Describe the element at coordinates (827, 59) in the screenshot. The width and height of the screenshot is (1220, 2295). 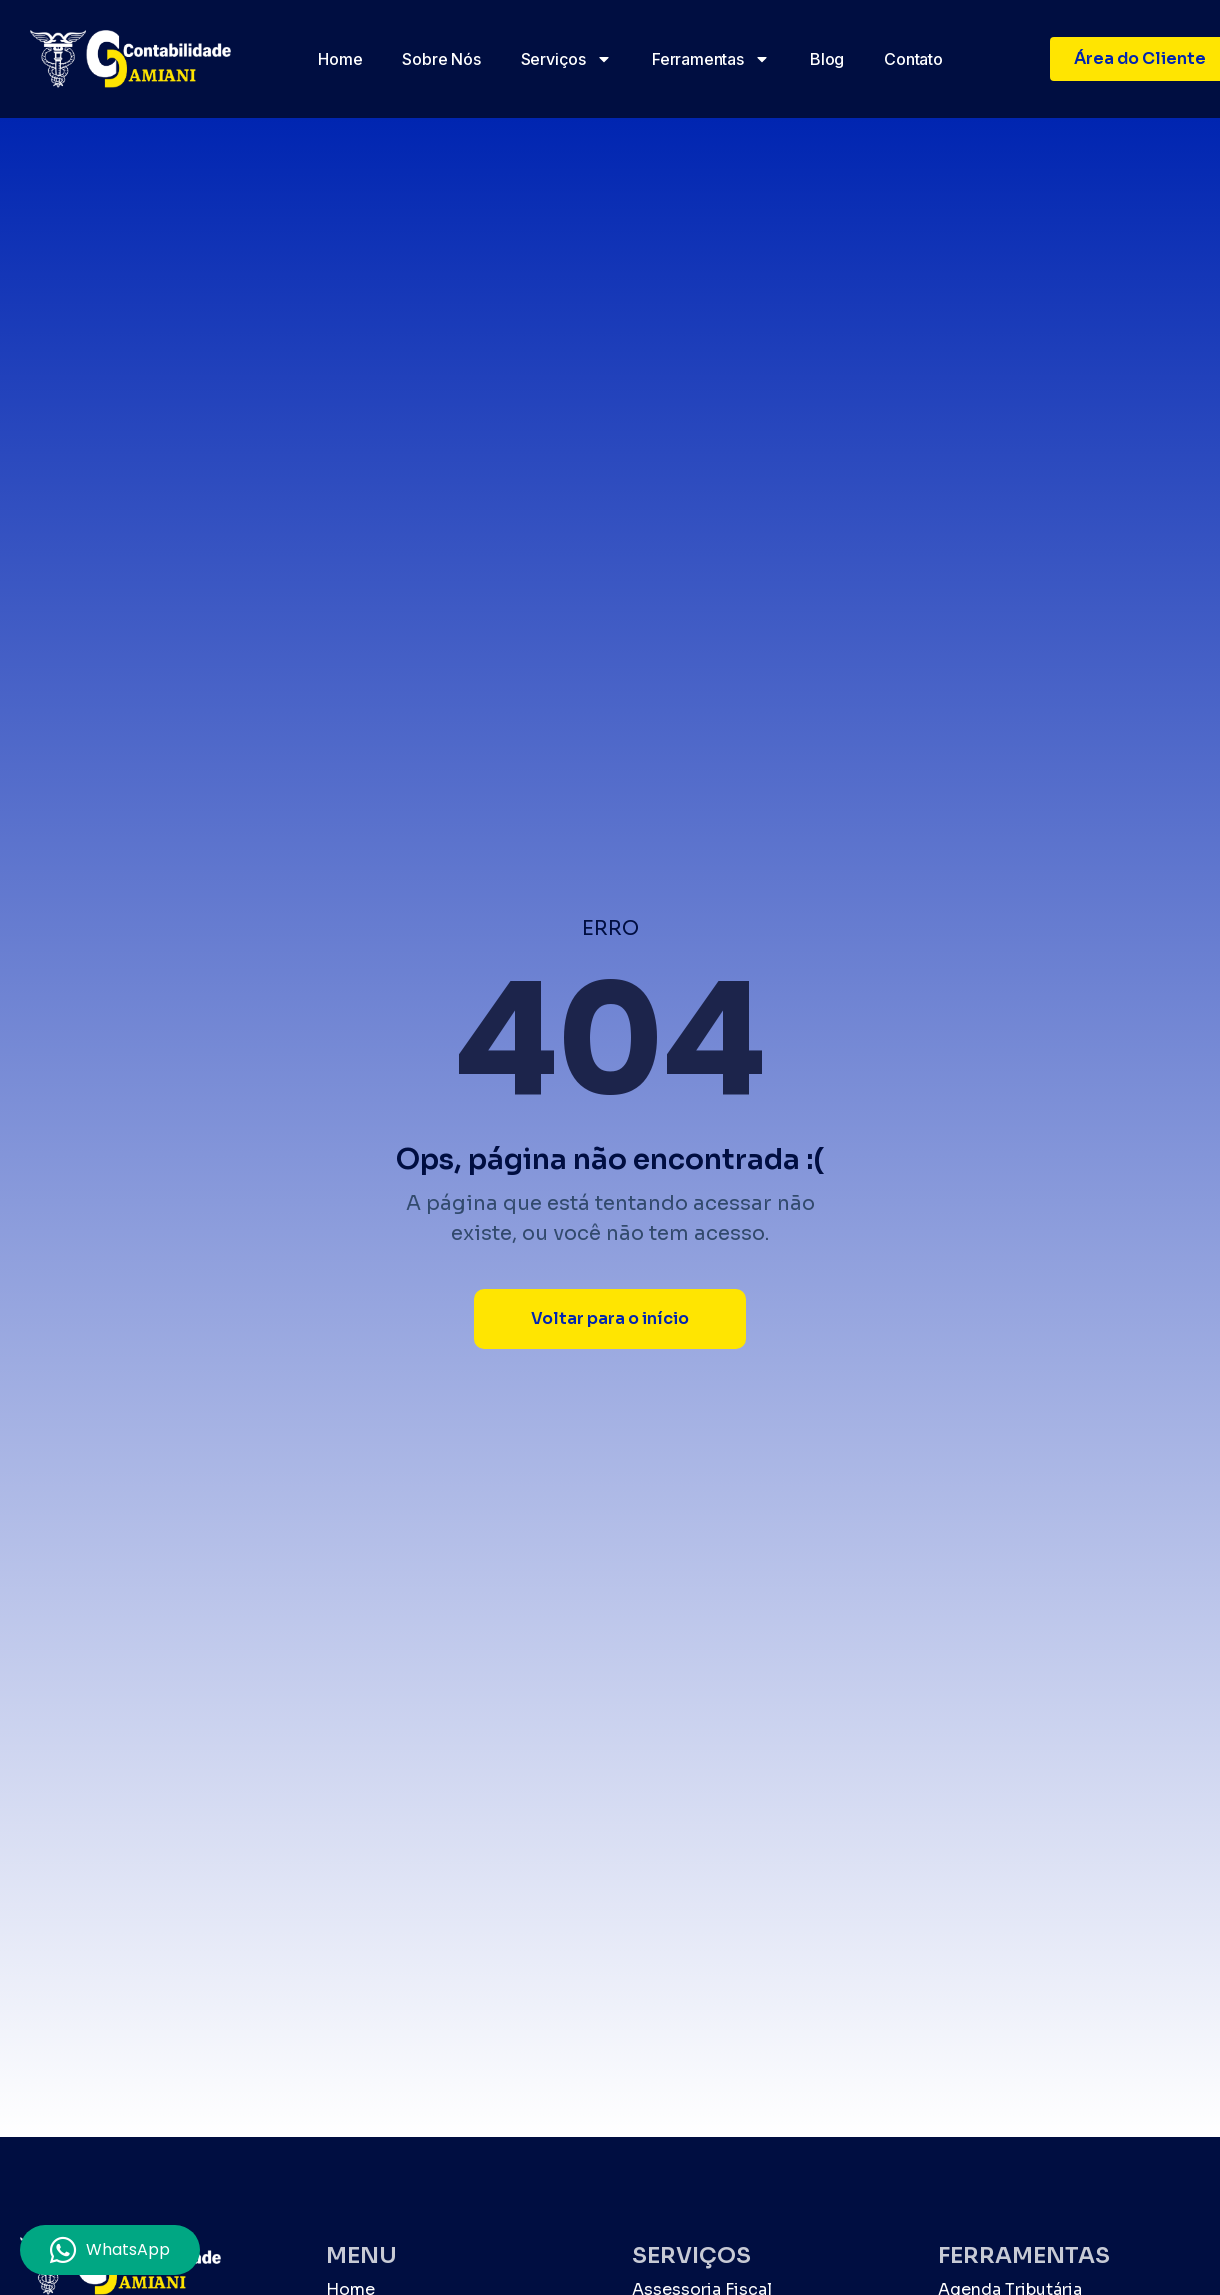
I see `Blog` at that location.